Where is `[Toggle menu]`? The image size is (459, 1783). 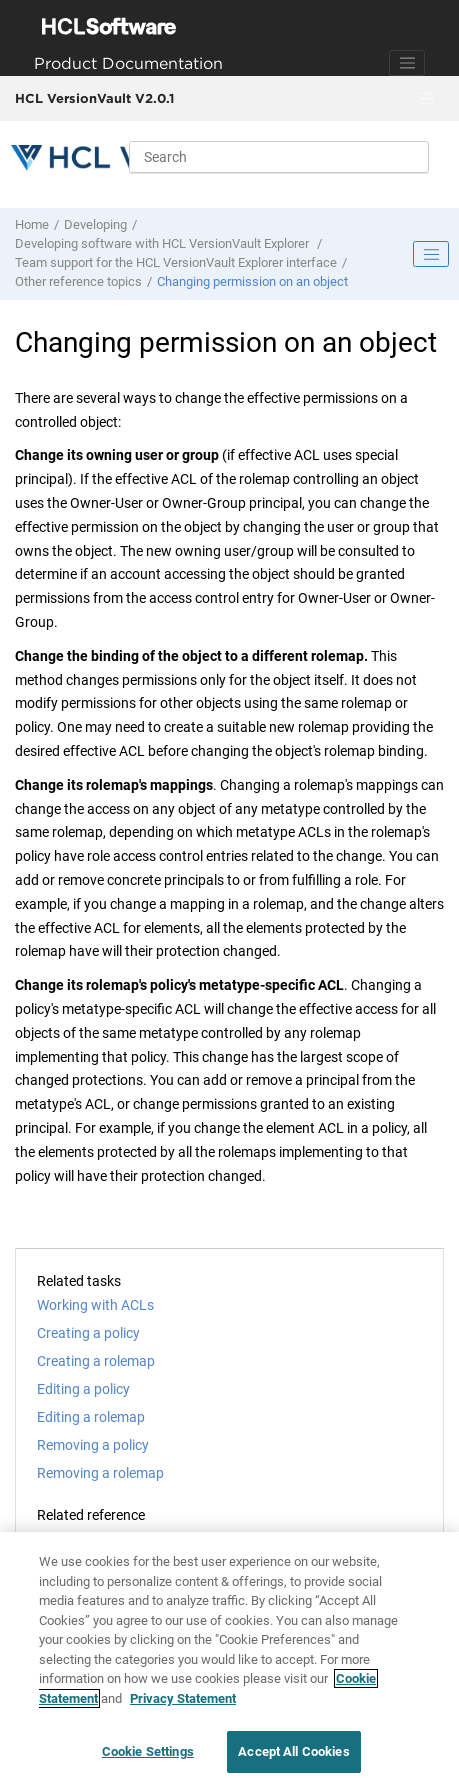 [Toggle menu] is located at coordinates (426, 99).